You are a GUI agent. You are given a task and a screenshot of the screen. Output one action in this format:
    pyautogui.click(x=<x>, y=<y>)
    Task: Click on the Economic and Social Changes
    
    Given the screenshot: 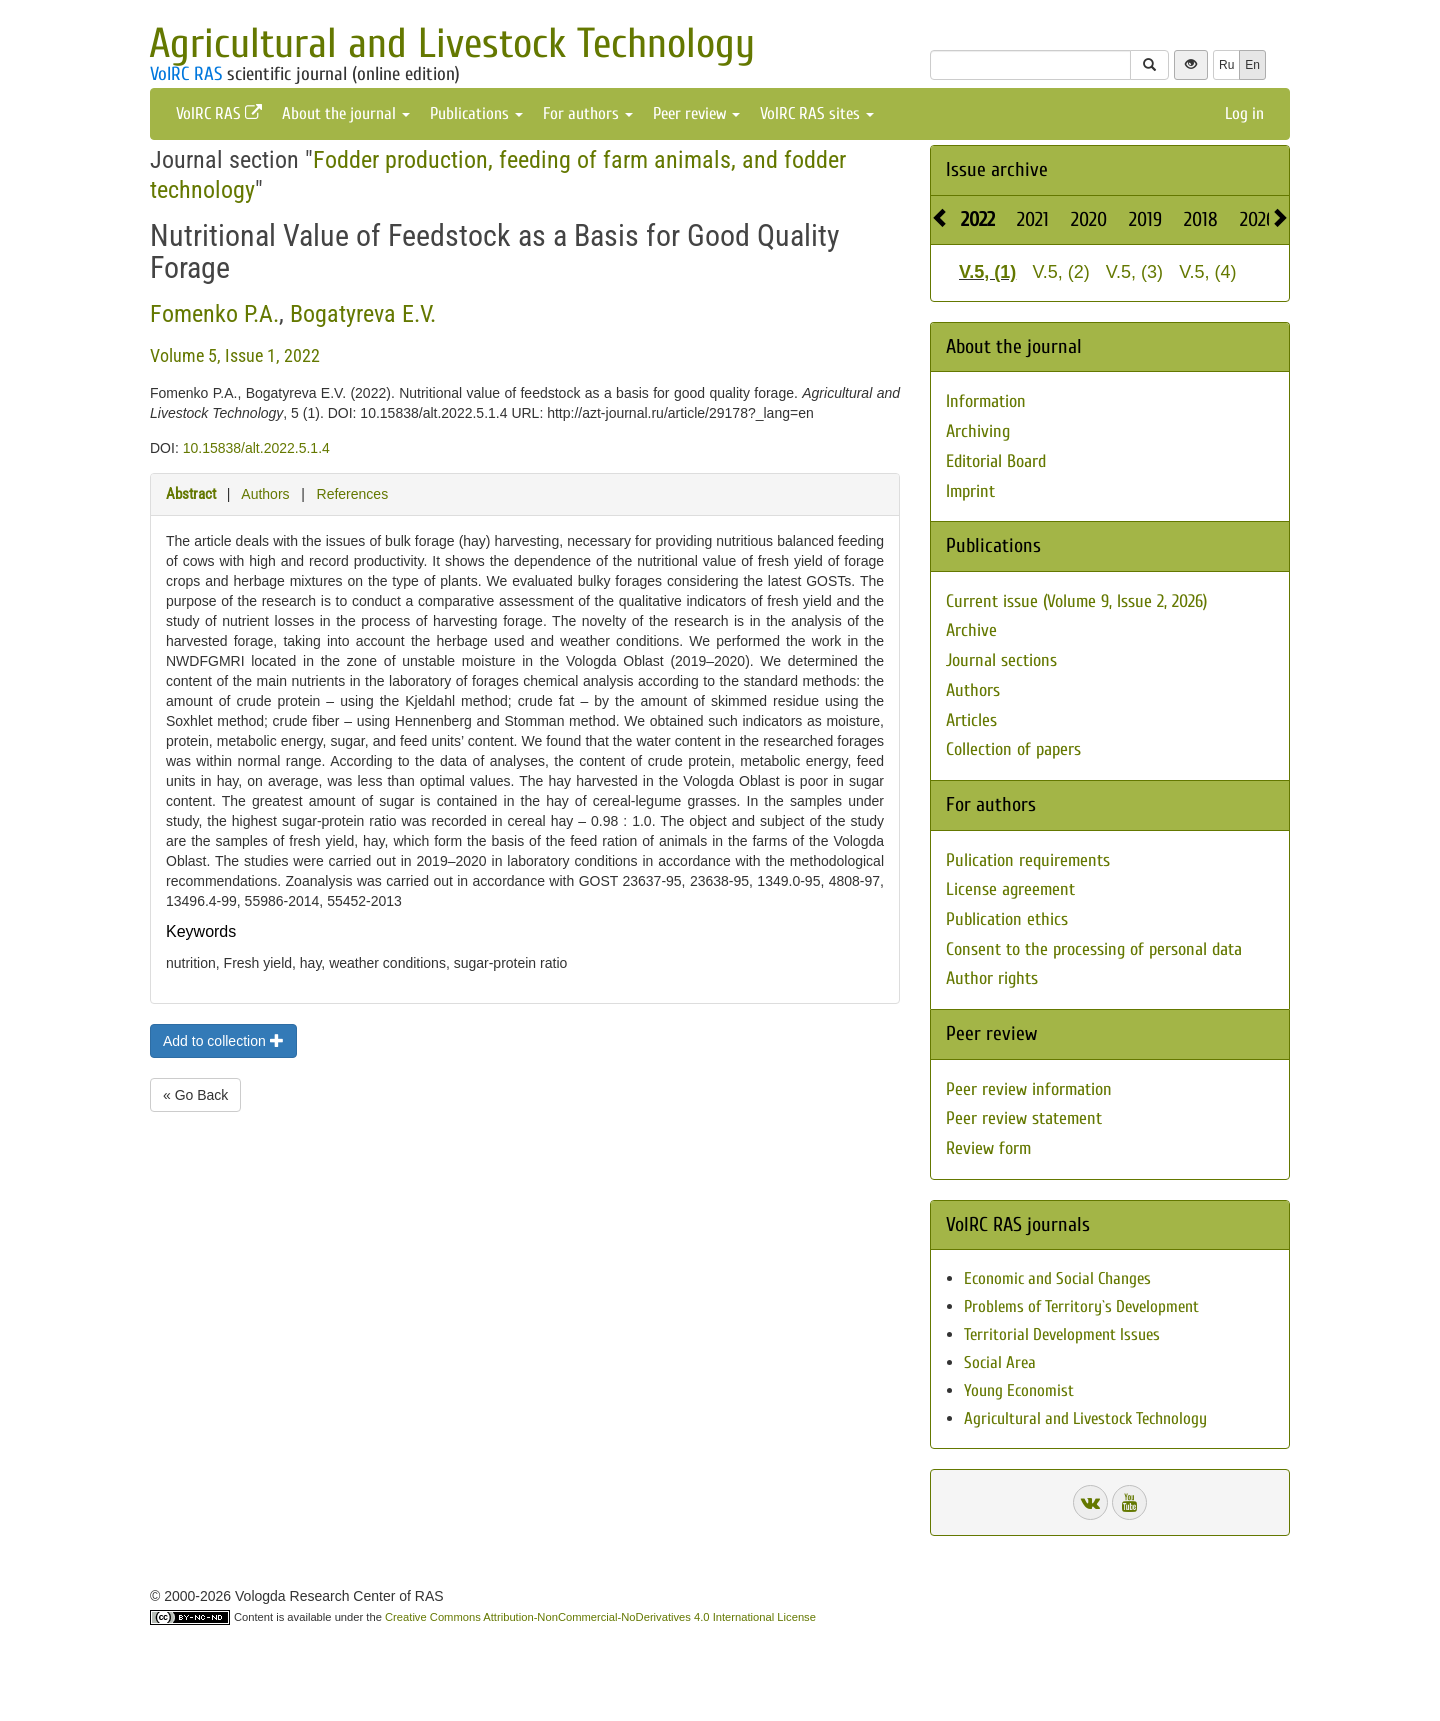 What is the action you would take?
    pyautogui.click(x=1057, y=1278)
    